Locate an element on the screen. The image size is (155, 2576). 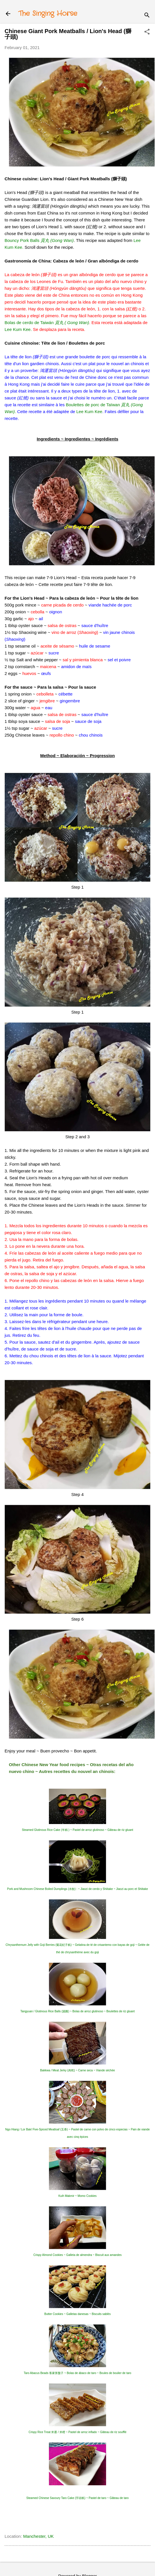
Steamed Chinese Savoury Taro Cake (芋頭糕) ~ is located at coordinates (77, 2498).